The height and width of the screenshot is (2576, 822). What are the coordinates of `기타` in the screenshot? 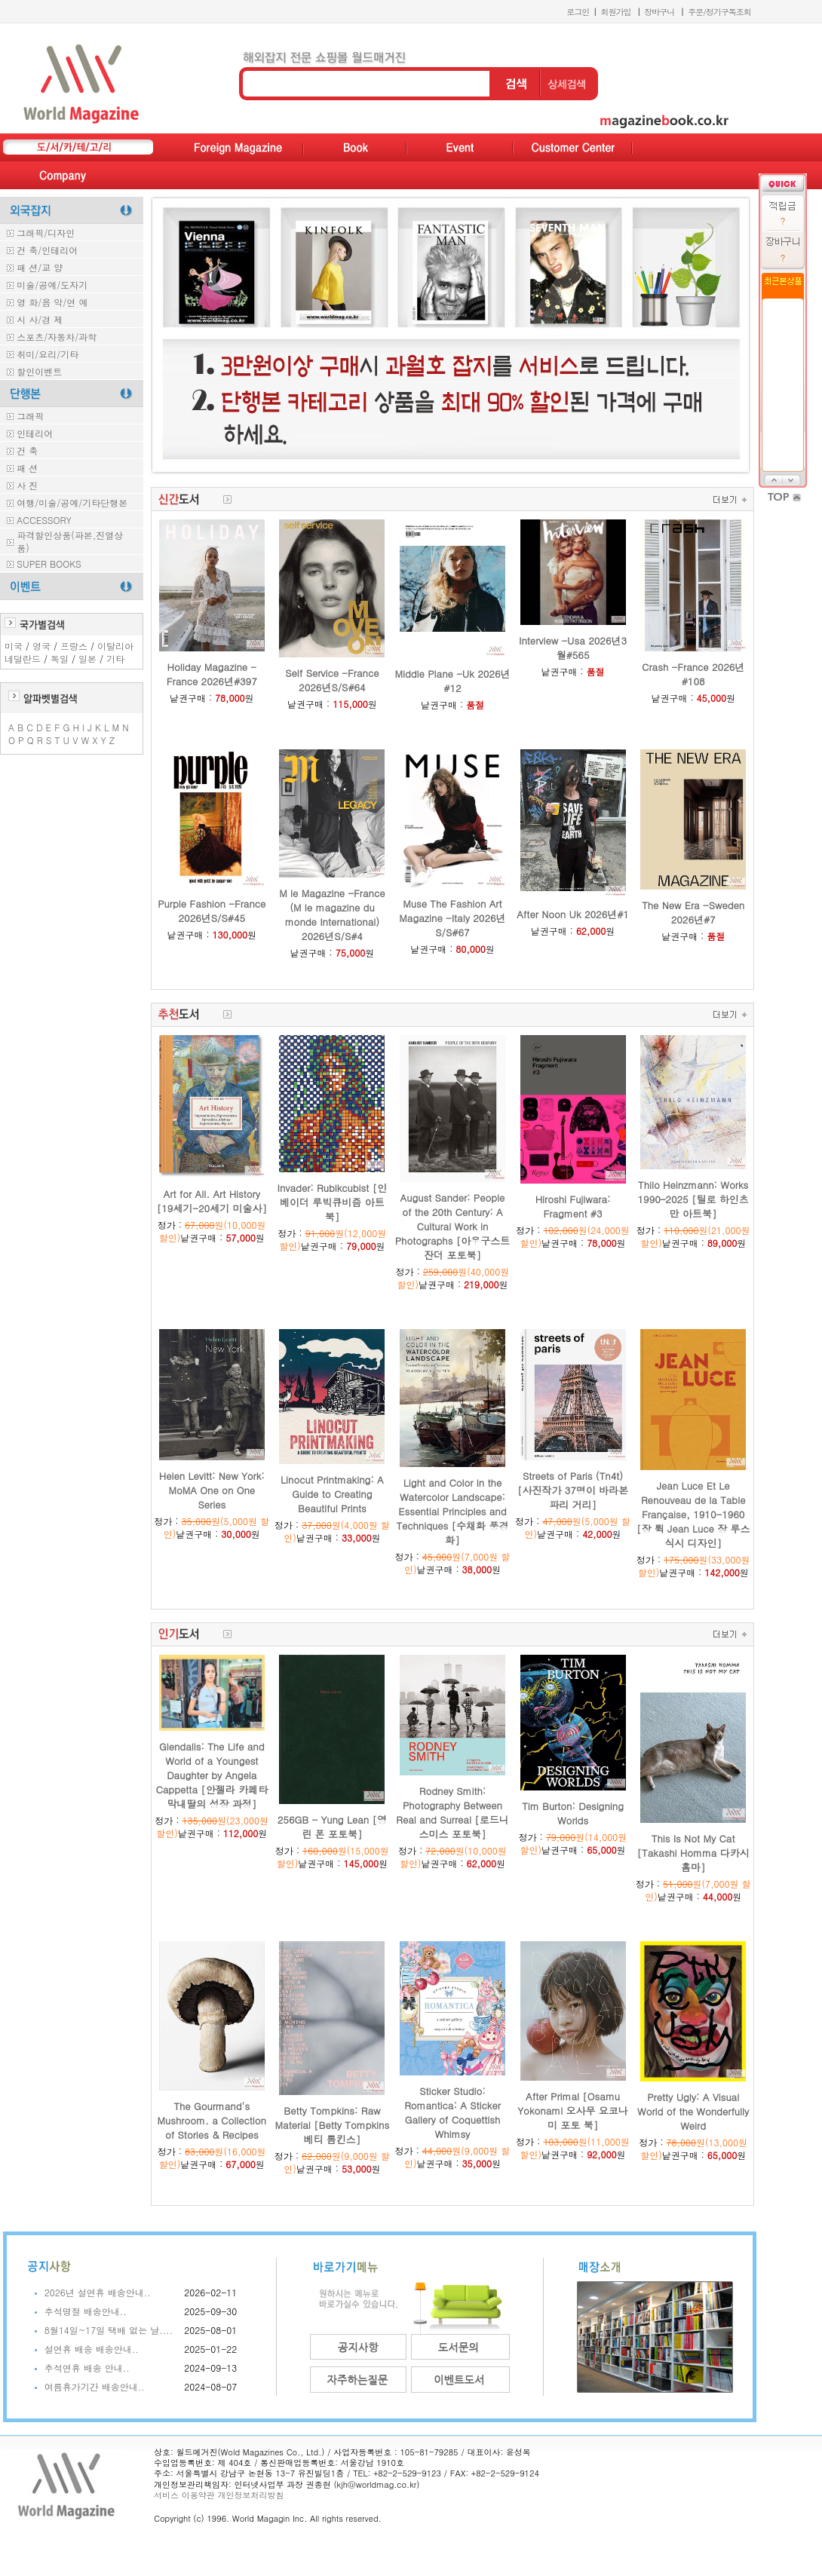 It's located at (115, 658).